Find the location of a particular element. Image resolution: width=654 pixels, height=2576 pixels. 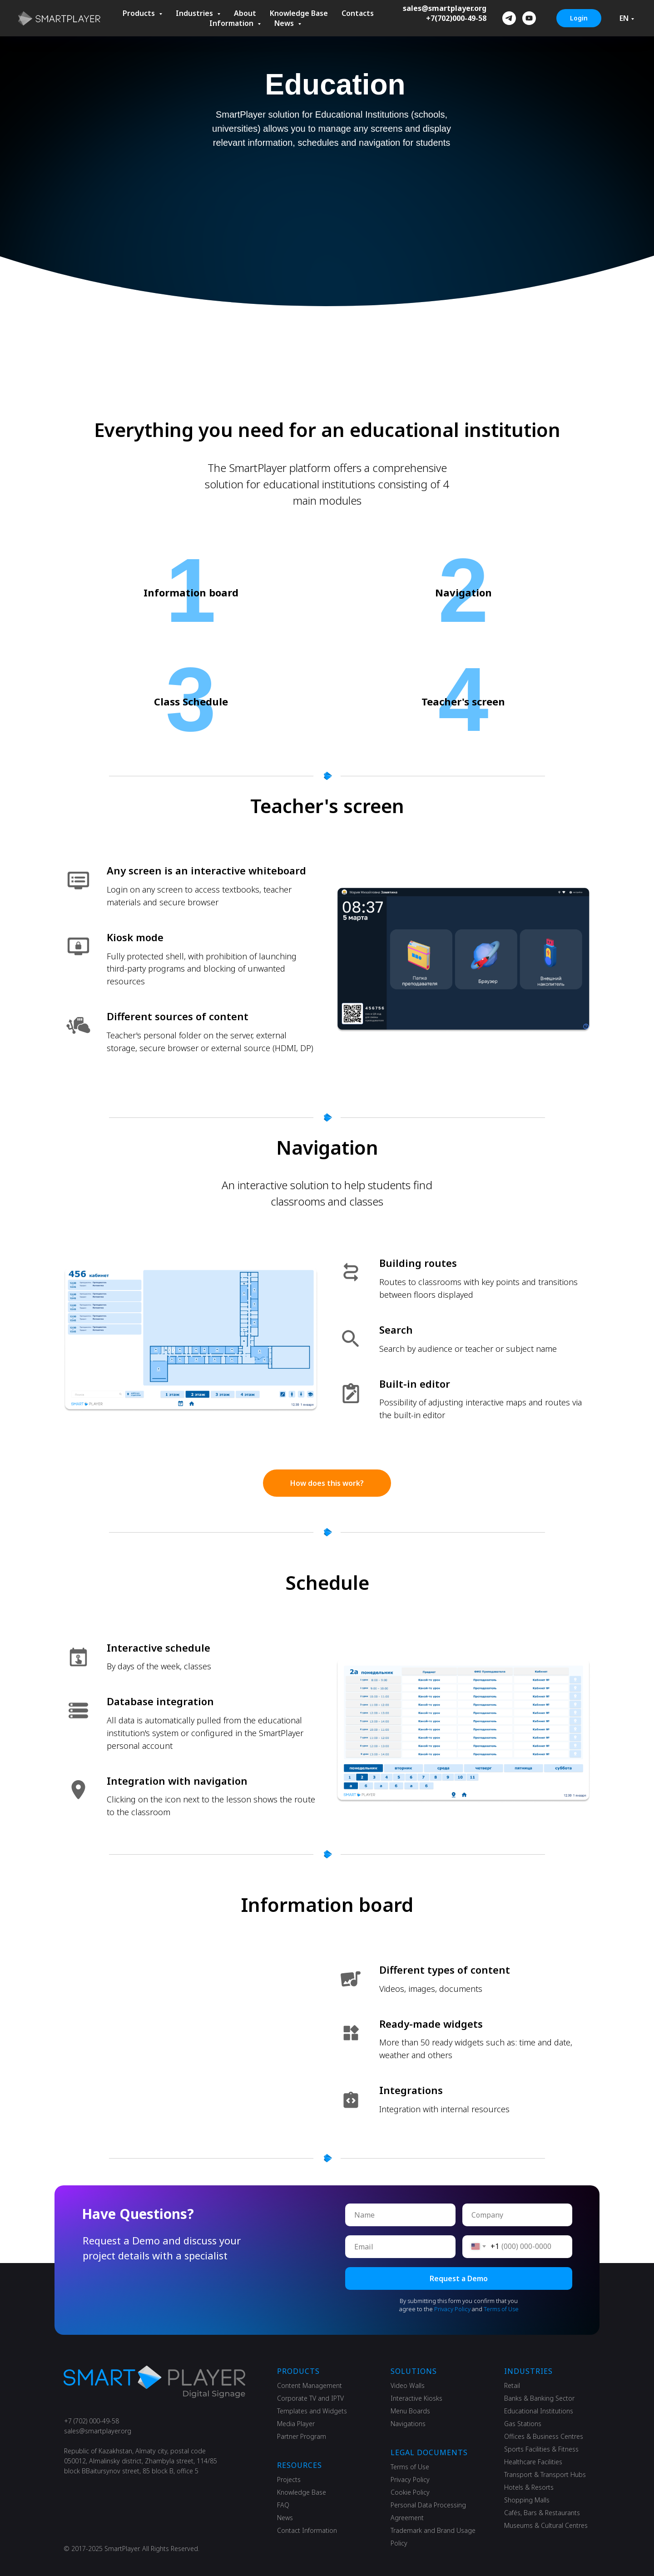

Offices & Business Centres is located at coordinates (543, 2436).